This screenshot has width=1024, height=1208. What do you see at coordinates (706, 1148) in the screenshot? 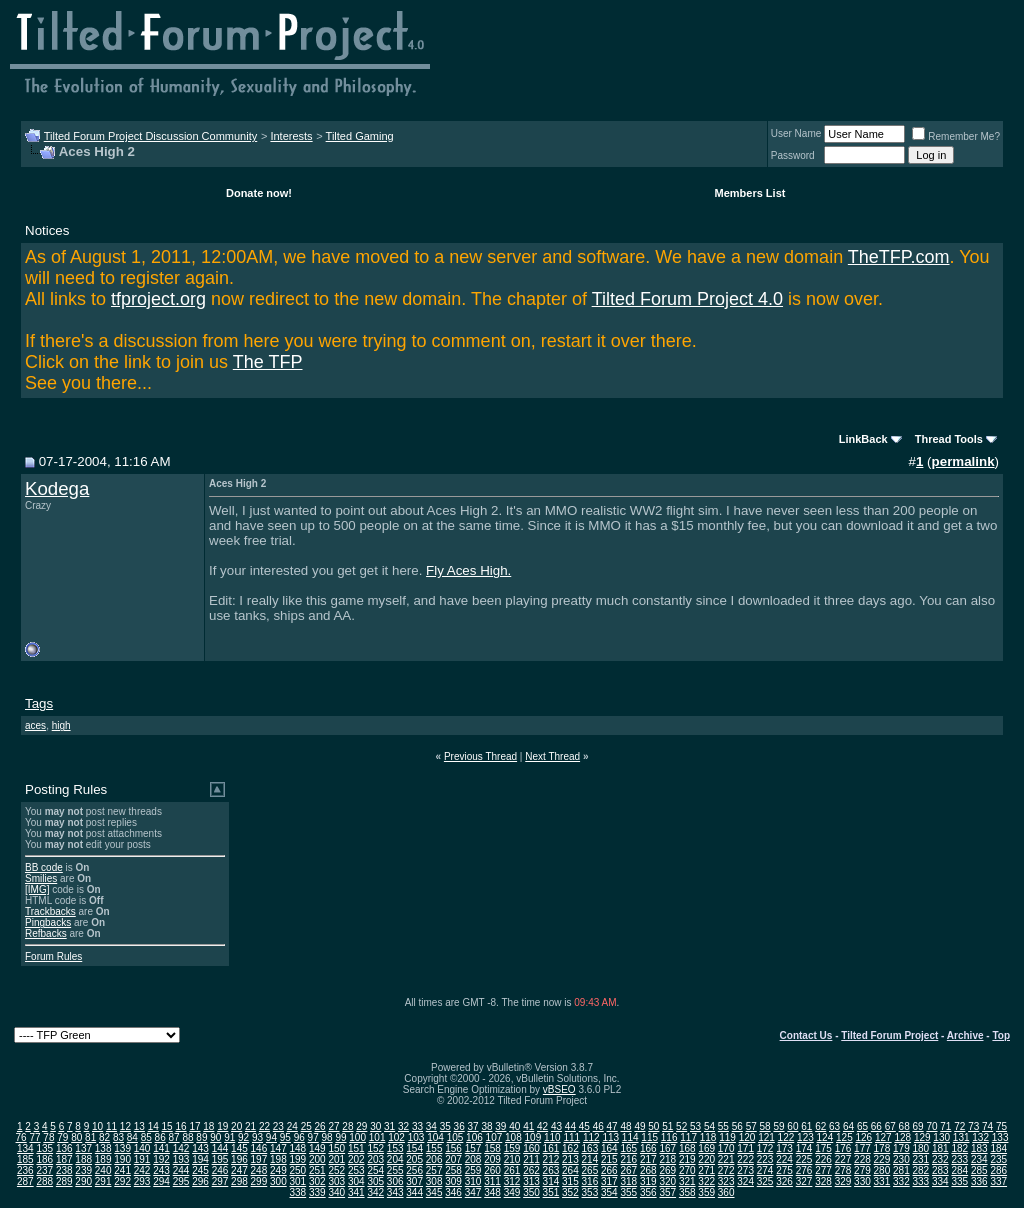
I see `169` at bounding box center [706, 1148].